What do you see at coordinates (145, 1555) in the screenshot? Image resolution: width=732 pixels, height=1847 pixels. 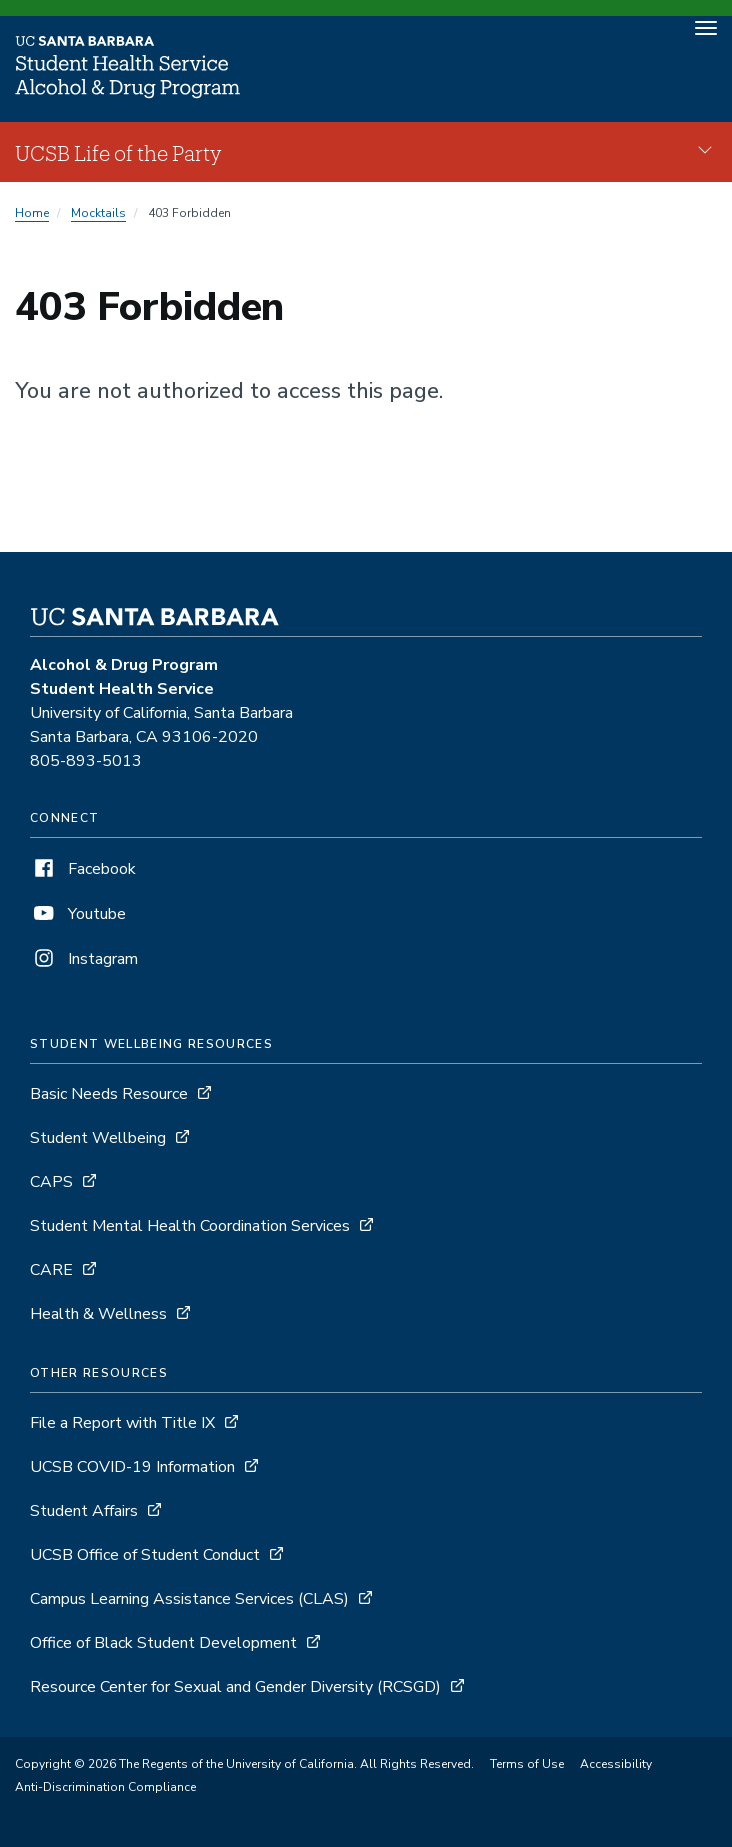 I see `UCSB Office of Student Conduct` at bounding box center [145, 1555].